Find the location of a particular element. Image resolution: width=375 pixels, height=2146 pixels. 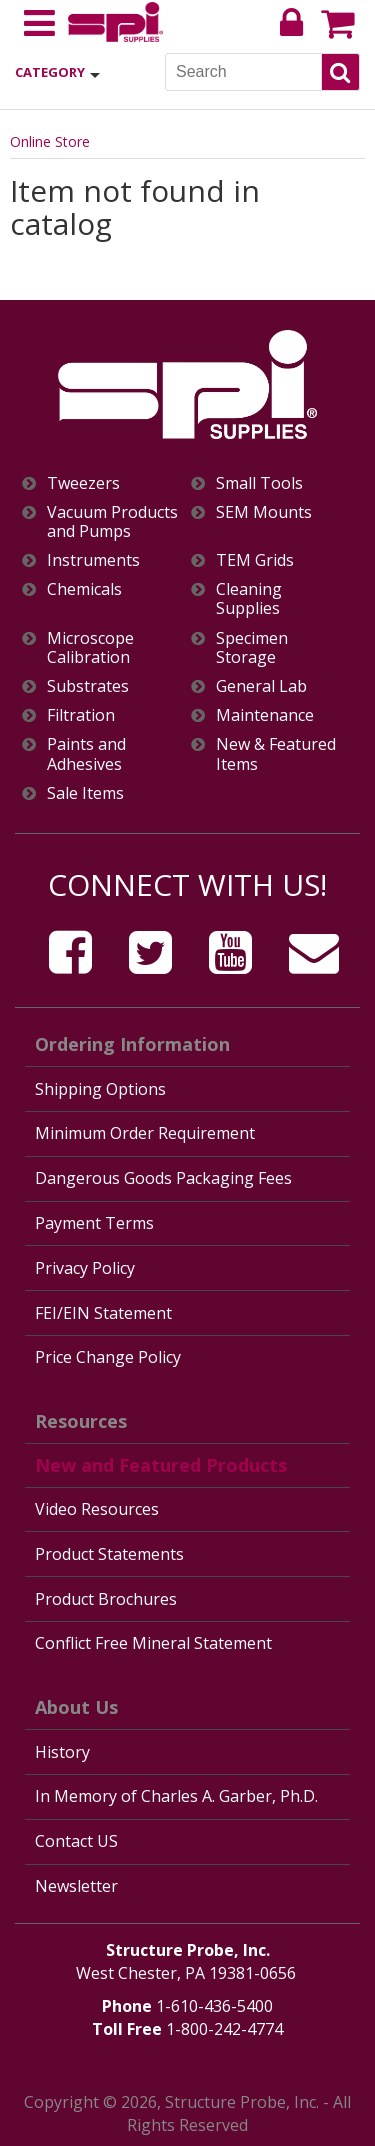

FEI/EIN Statement is located at coordinates (103, 1313).